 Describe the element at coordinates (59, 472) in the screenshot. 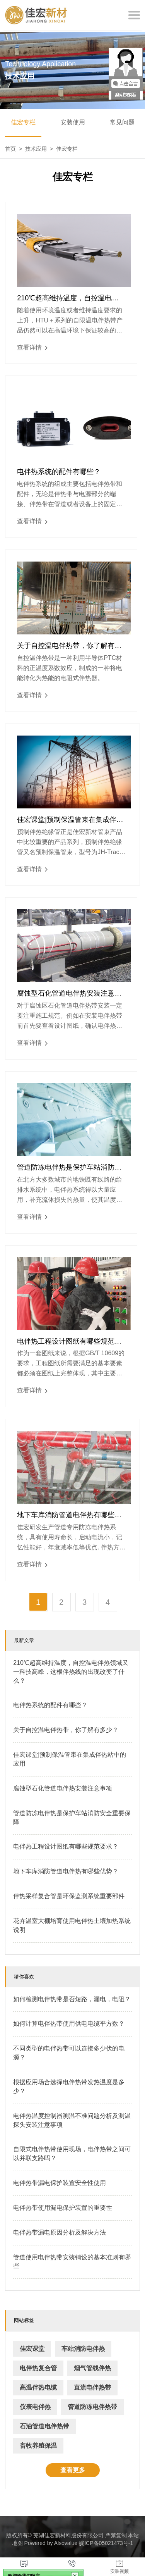

I see `电伴热系统的配件有哪些？` at that location.